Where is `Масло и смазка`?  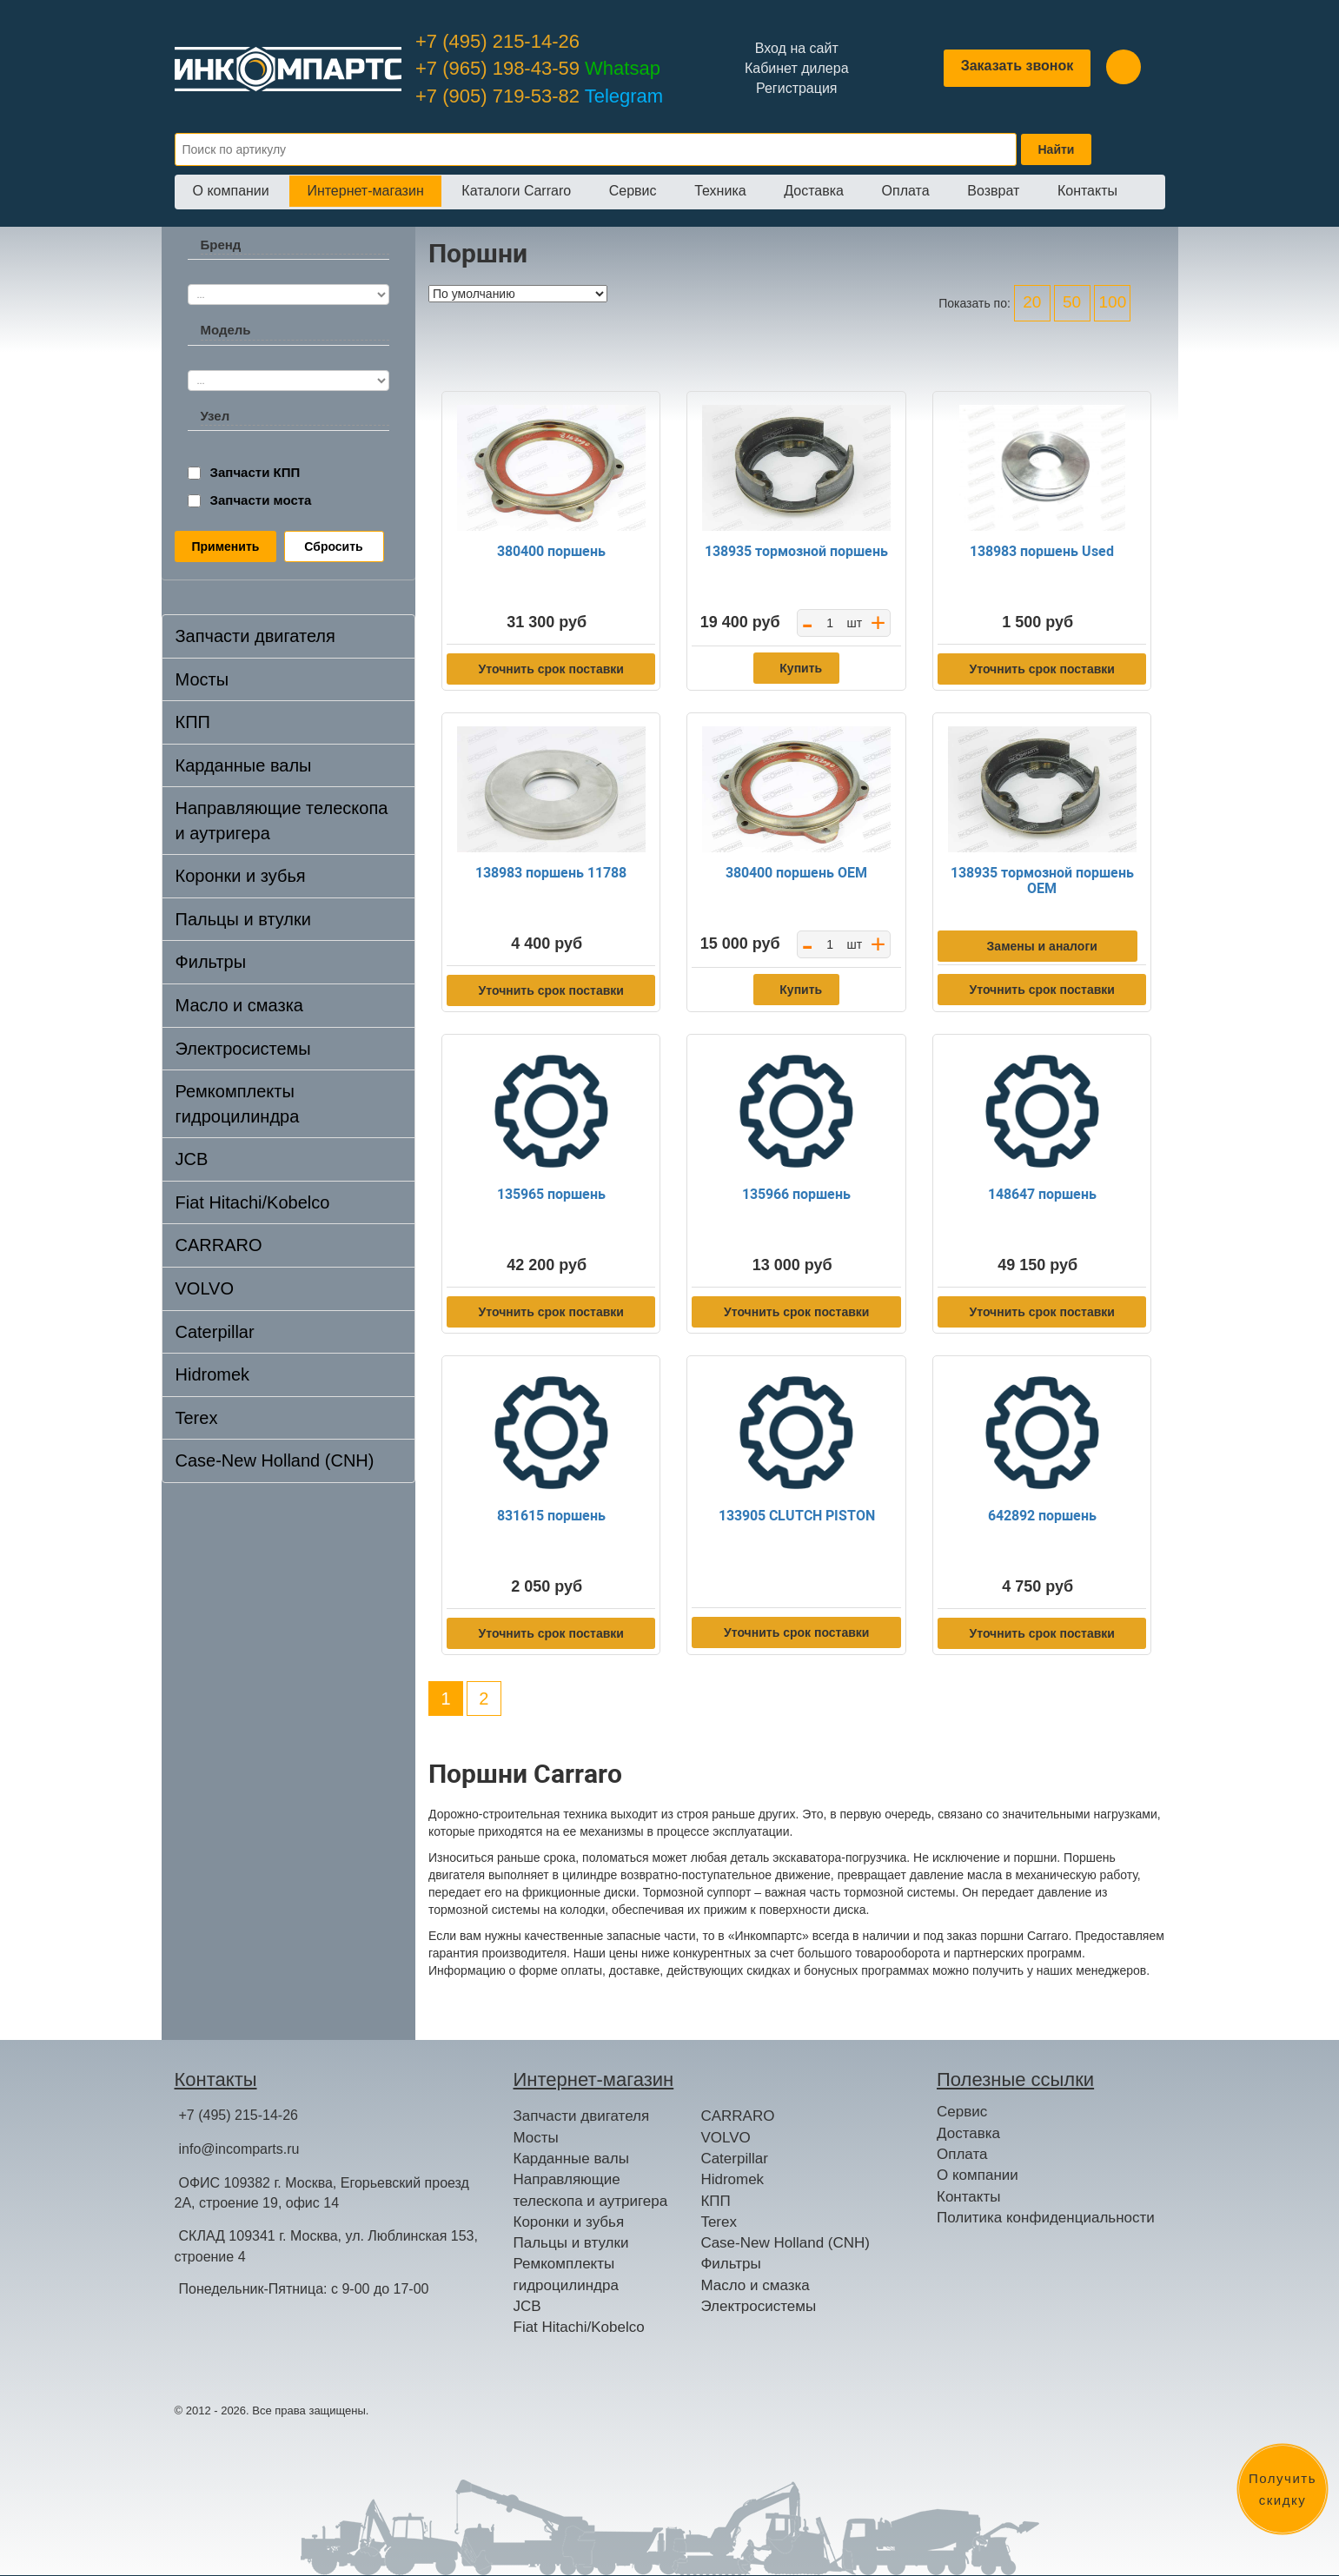
Масло и смазка is located at coordinates (239, 1005).